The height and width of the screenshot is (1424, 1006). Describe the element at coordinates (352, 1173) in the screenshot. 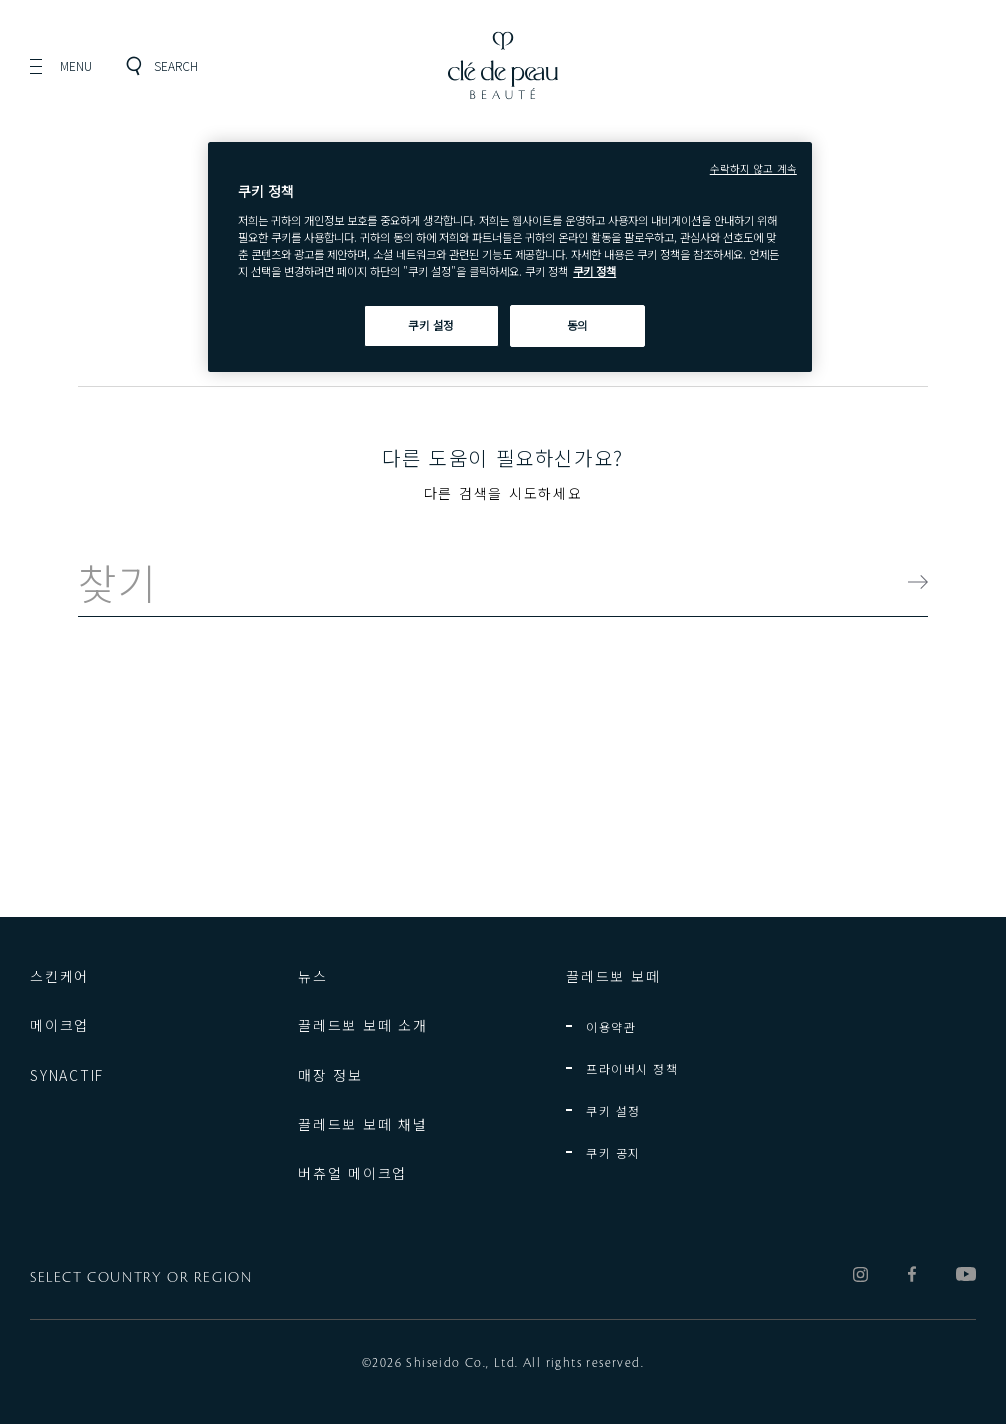

I see `버츄얼 메이크업` at that location.